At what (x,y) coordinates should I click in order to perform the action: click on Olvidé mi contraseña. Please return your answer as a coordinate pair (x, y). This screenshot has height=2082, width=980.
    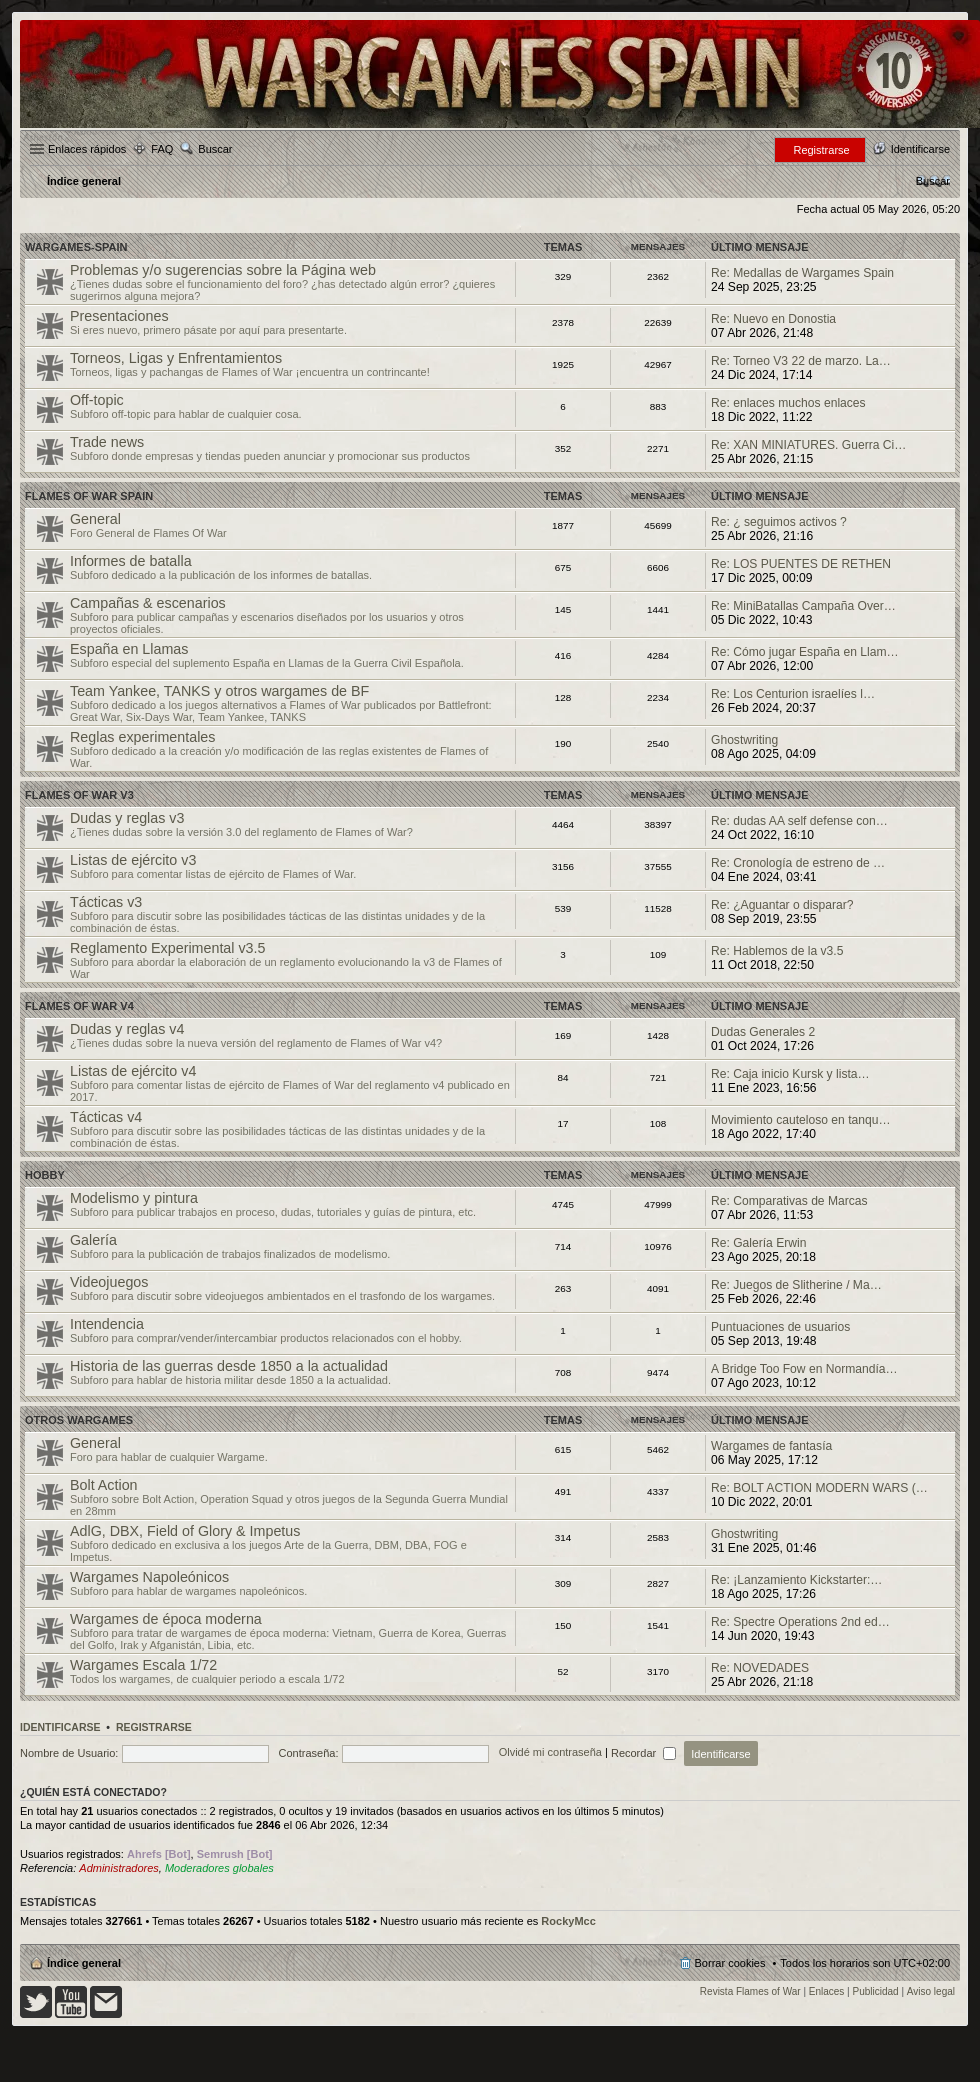
    Looking at the image, I should click on (550, 1753).